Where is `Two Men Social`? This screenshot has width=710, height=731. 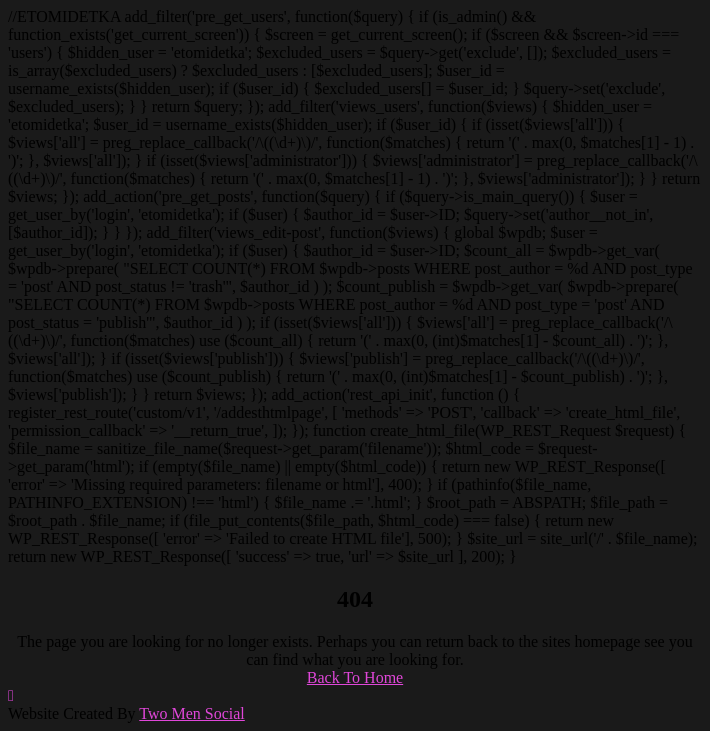
Two Men Social is located at coordinates (192, 713).